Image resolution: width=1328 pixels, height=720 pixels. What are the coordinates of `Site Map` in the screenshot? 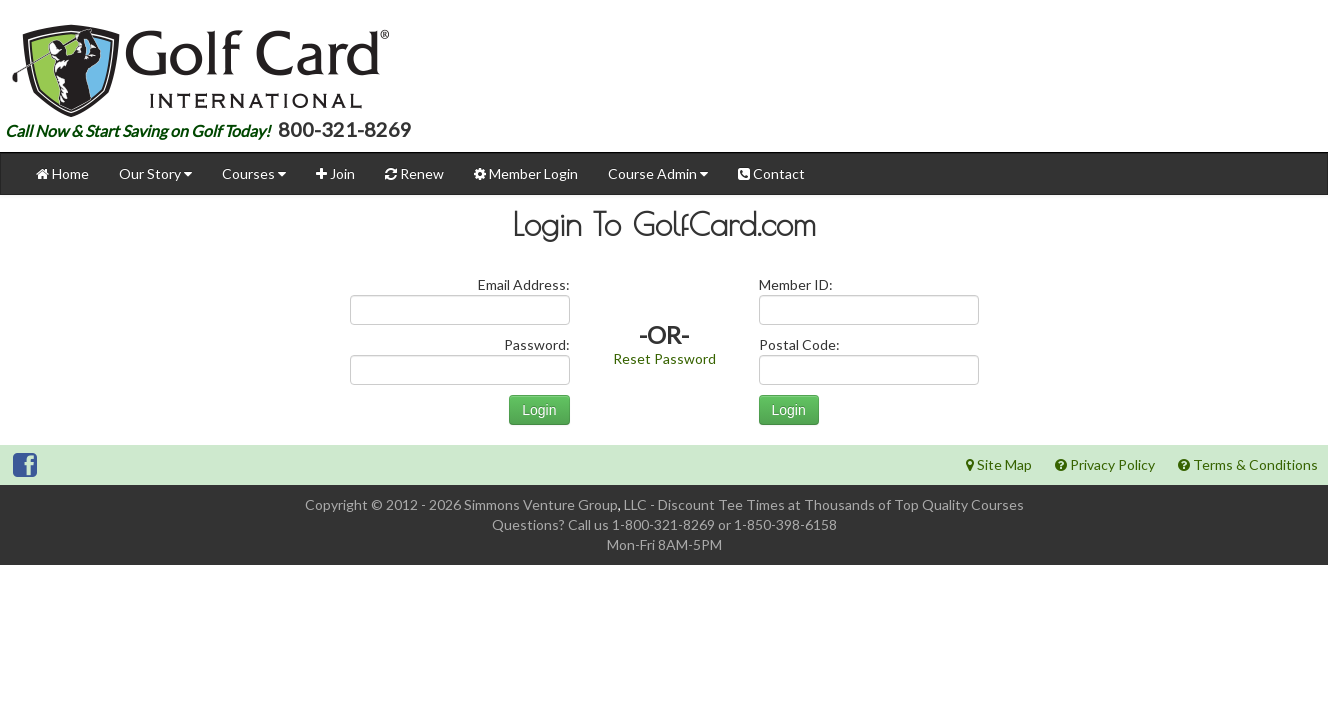 It's located at (999, 464).